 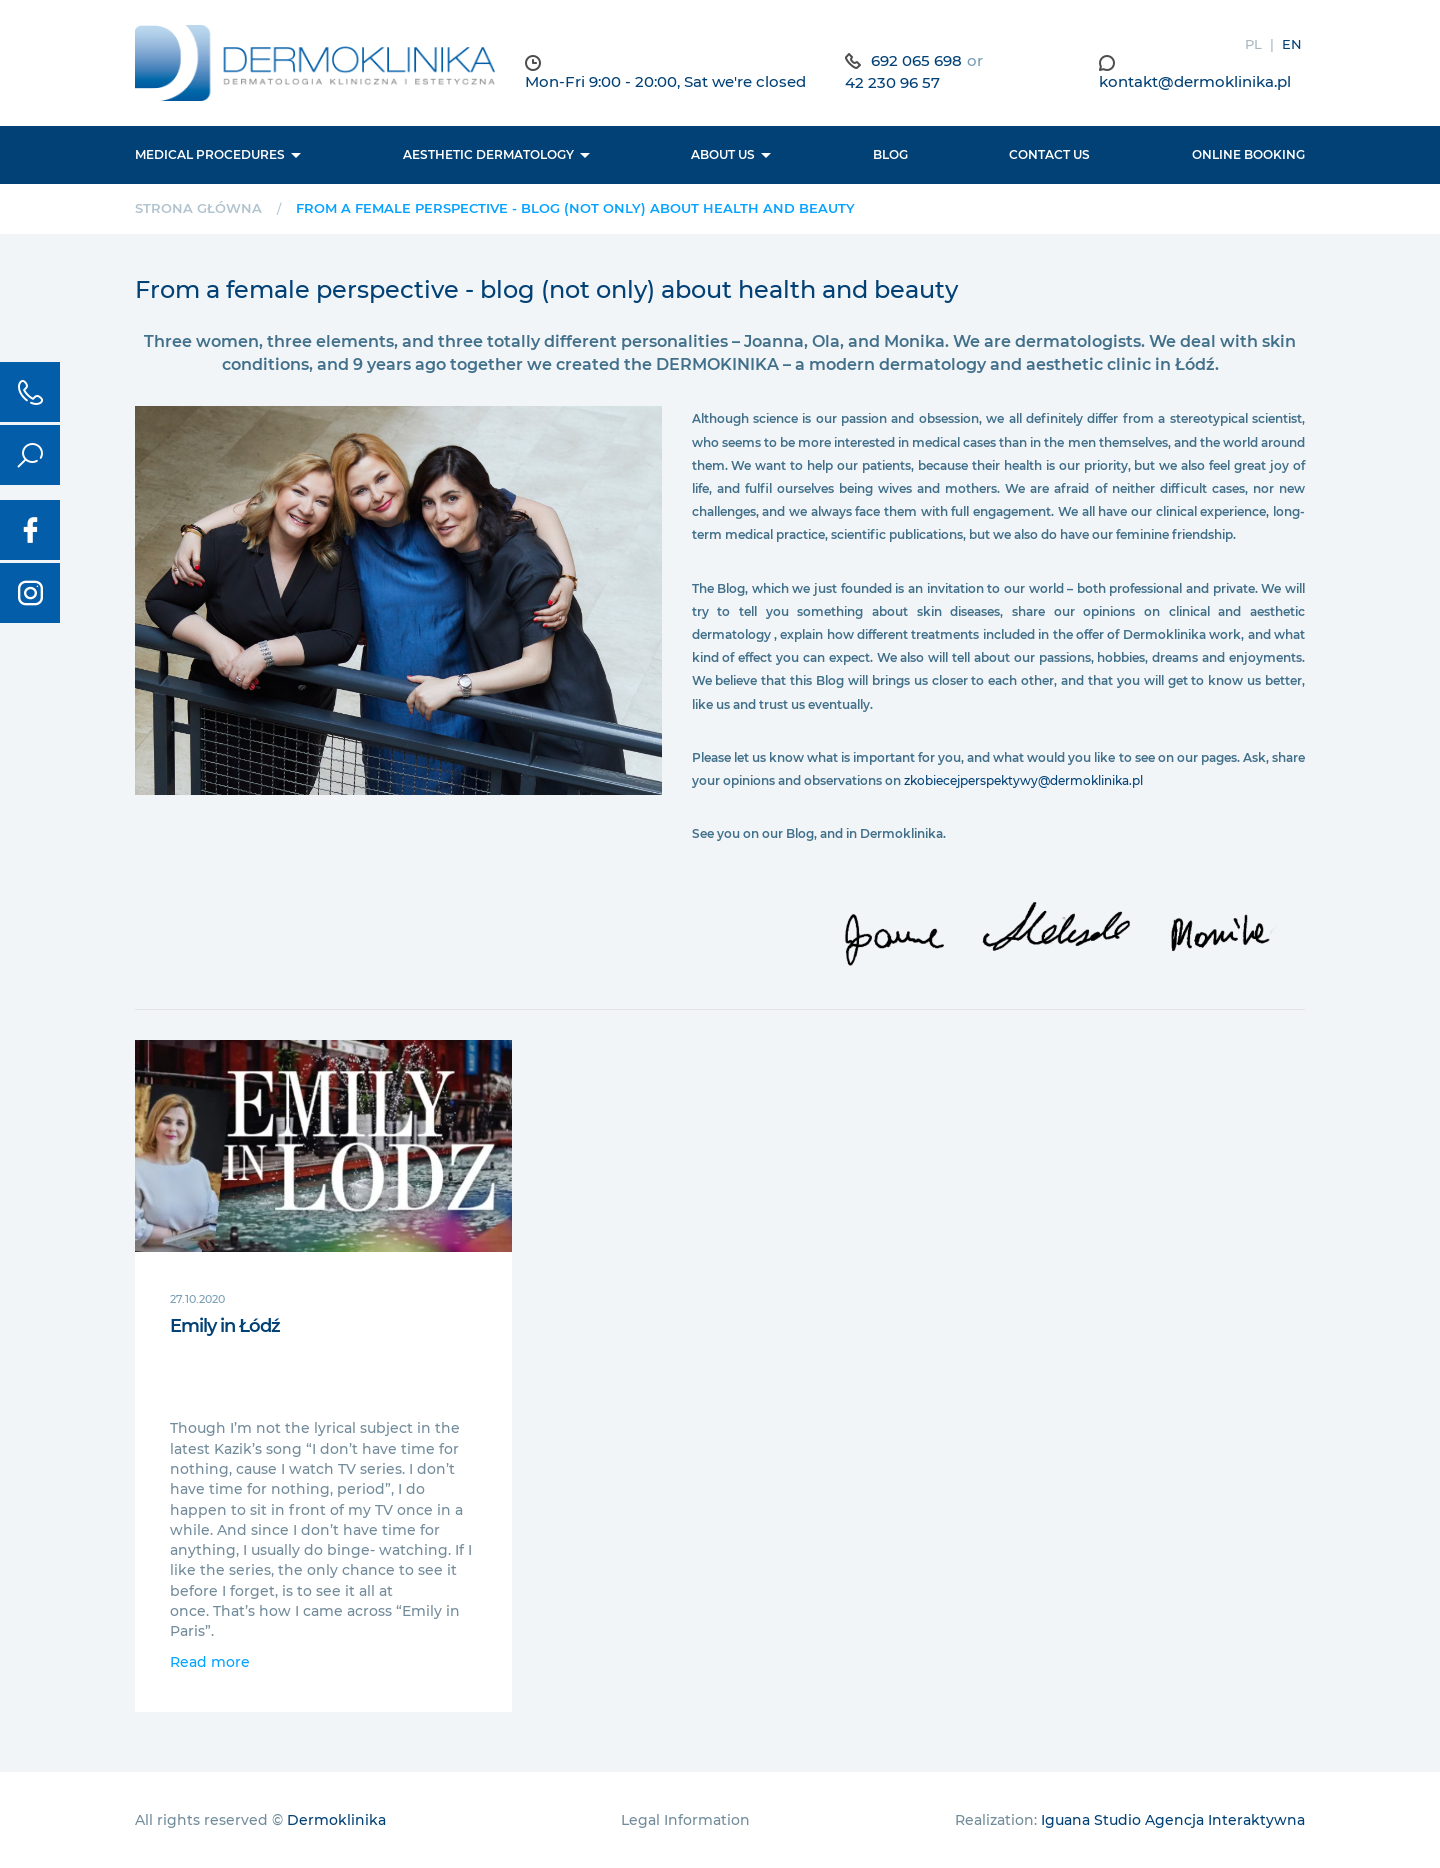 What do you see at coordinates (1253, 44) in the screenshot?
I see `PL` at bounding box center [1253, 44].